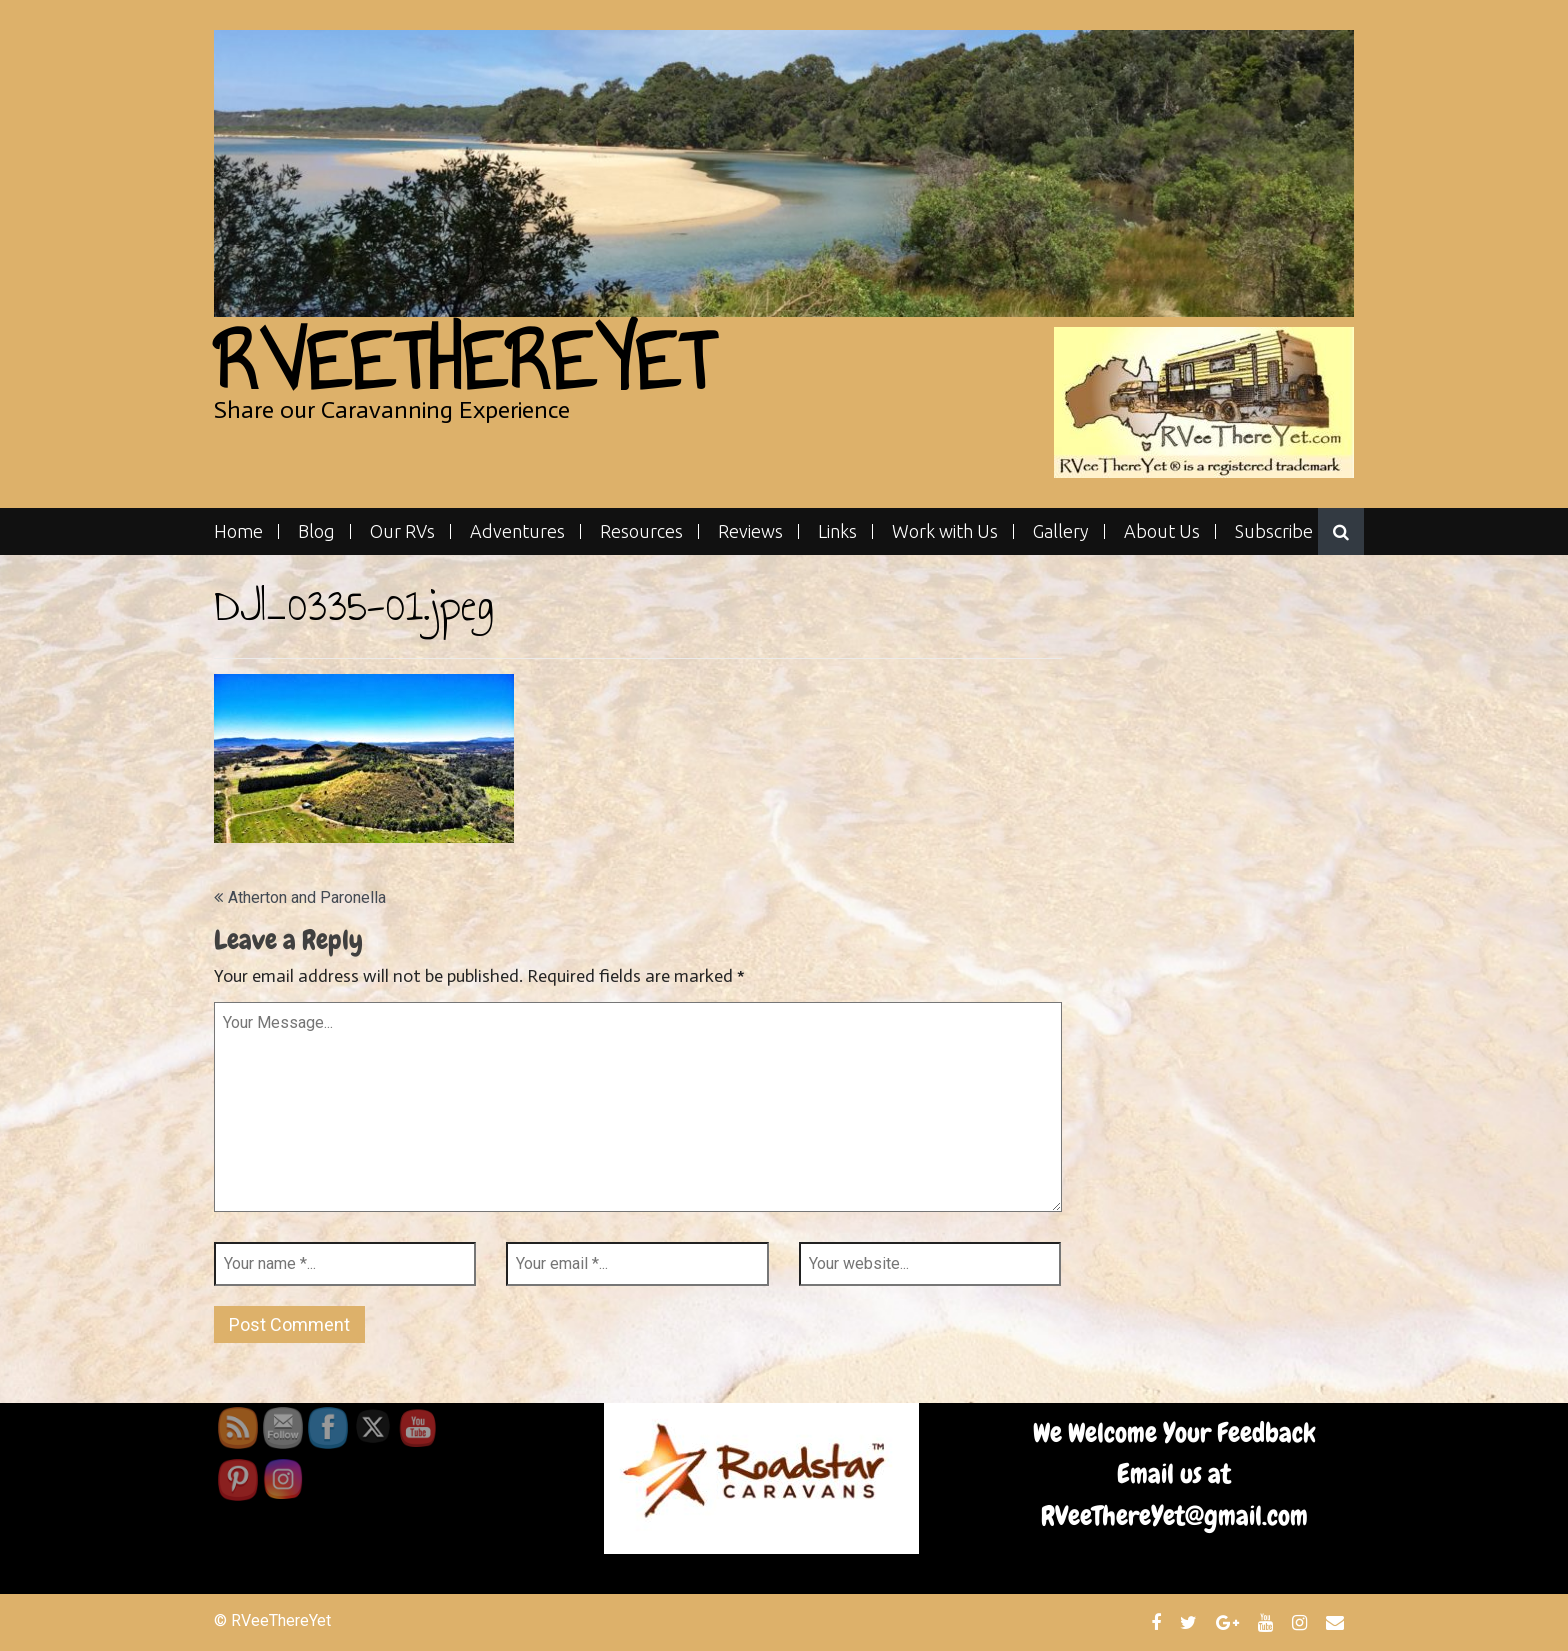  I want to click on Gallery, so click(1061, 531).